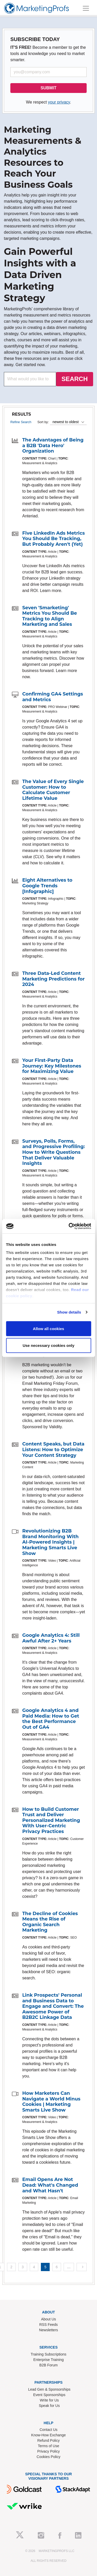  Describe the element at coordinates (48, 88) in the screenshot. I see `SUBMIT` at that location.